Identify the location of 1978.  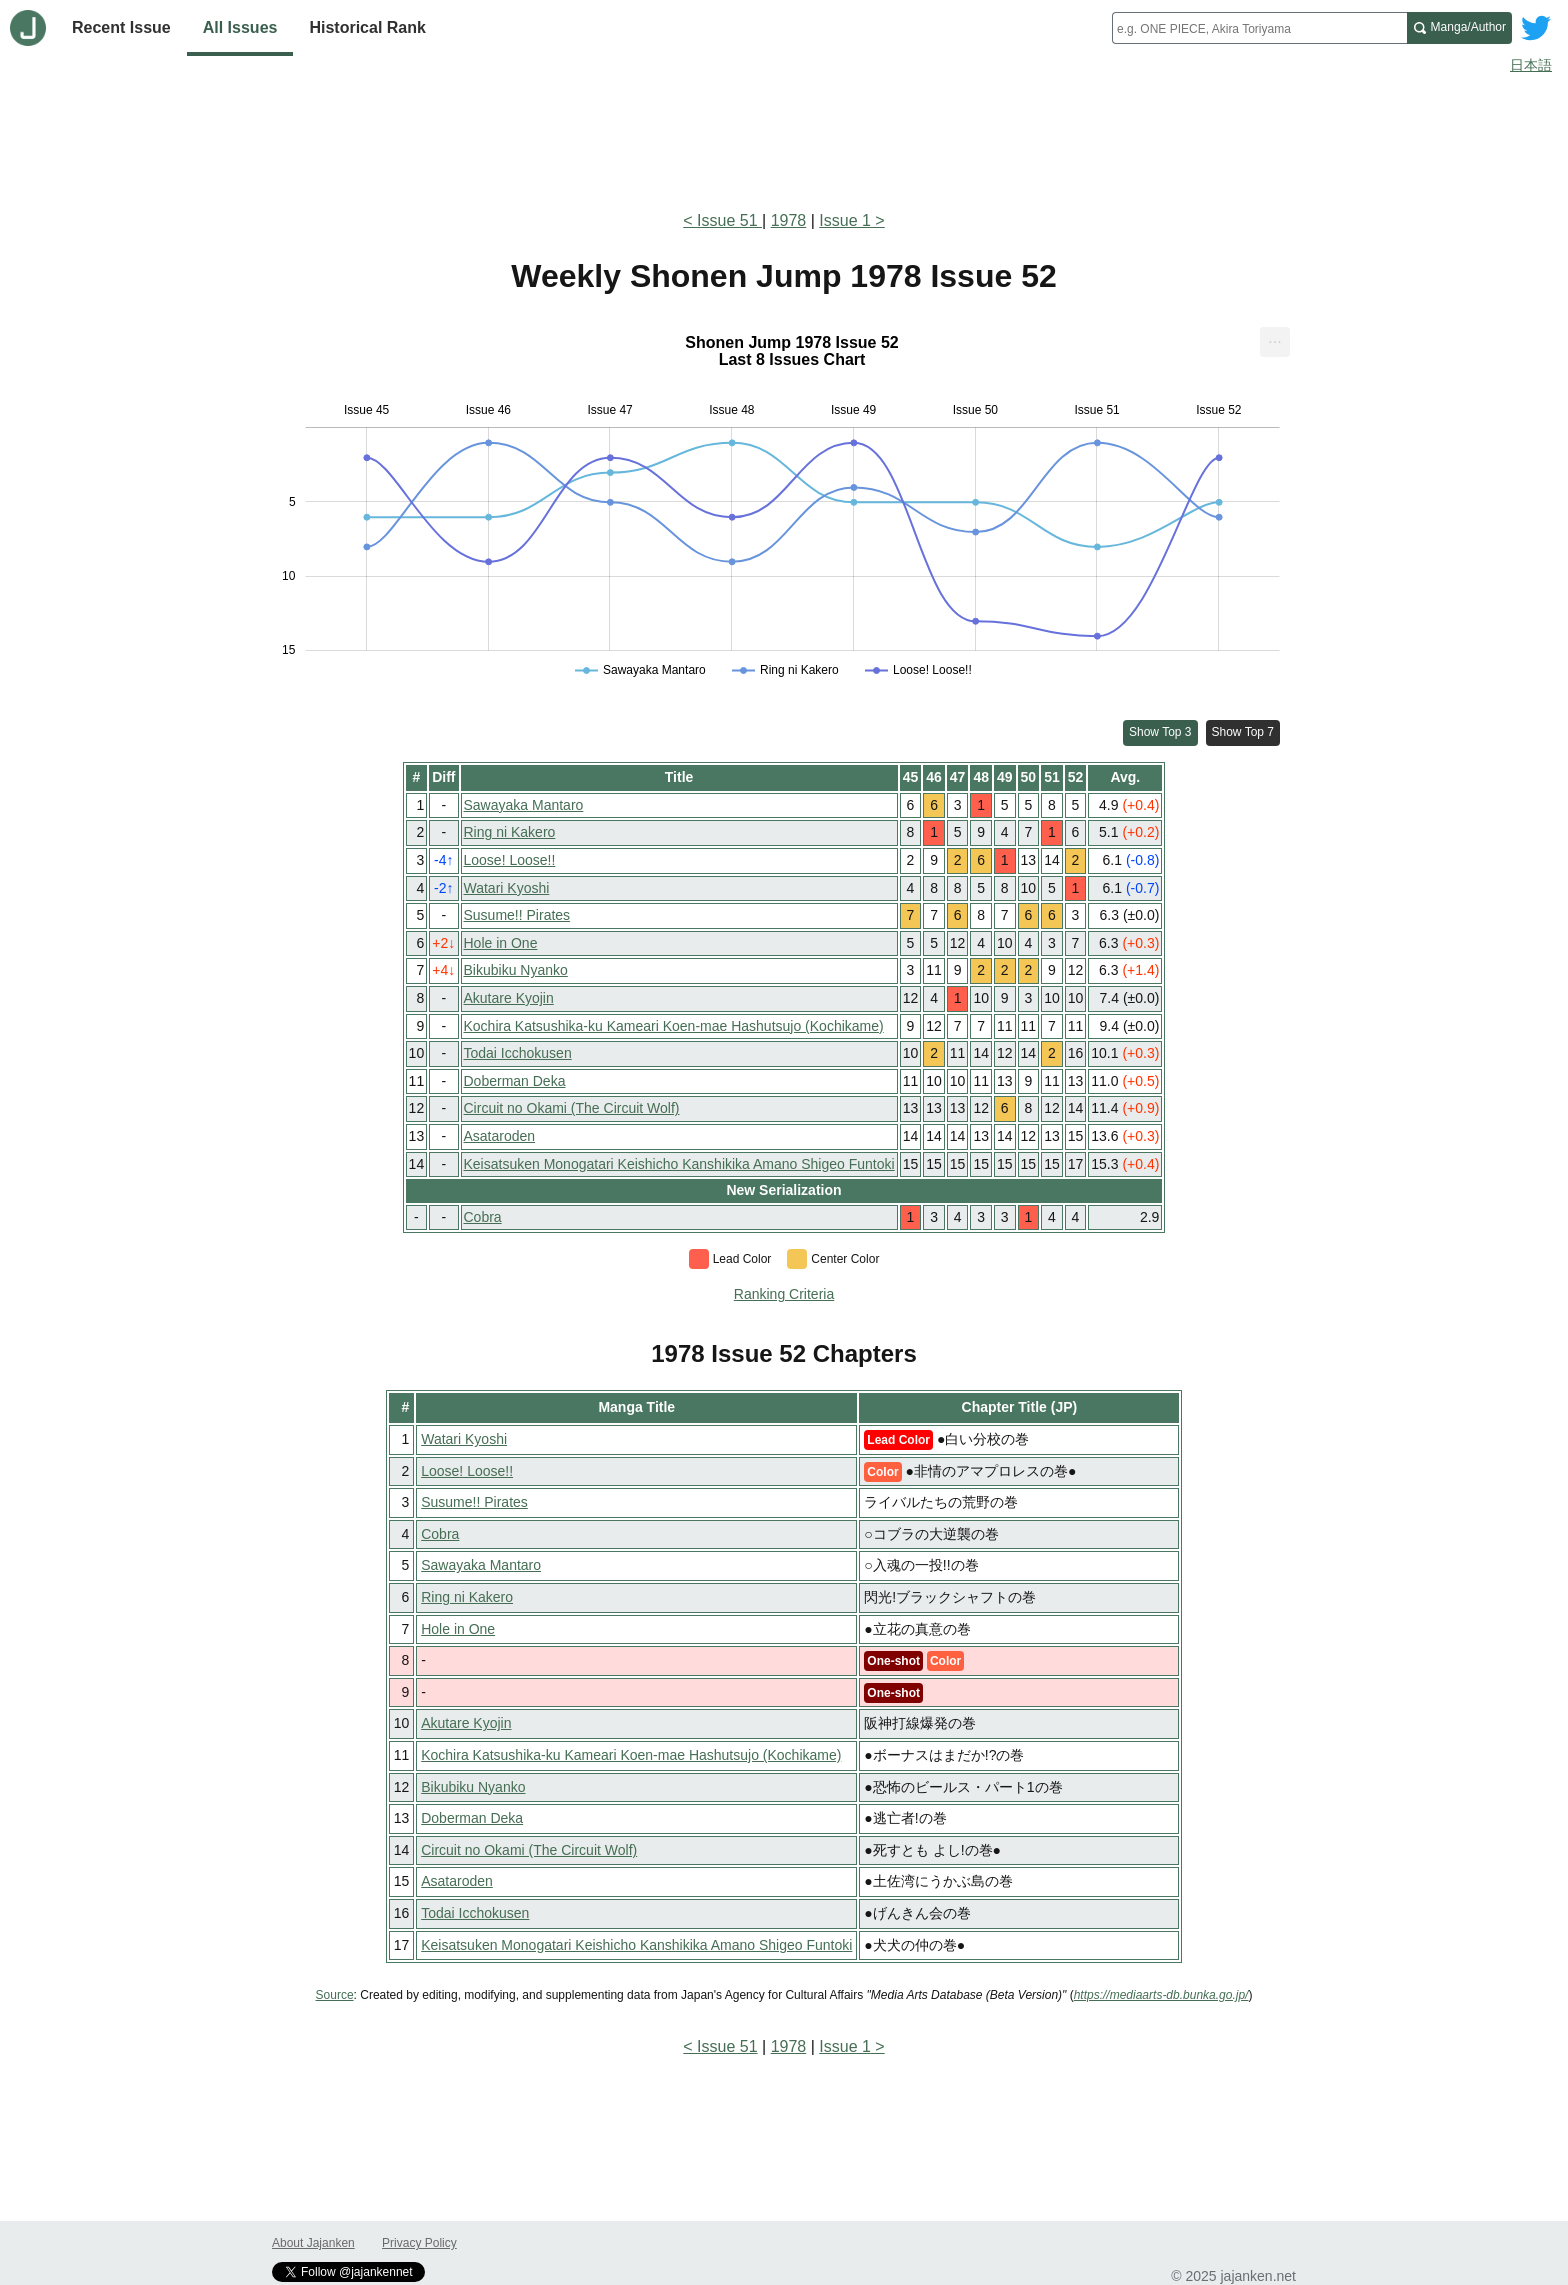
(789, 220).